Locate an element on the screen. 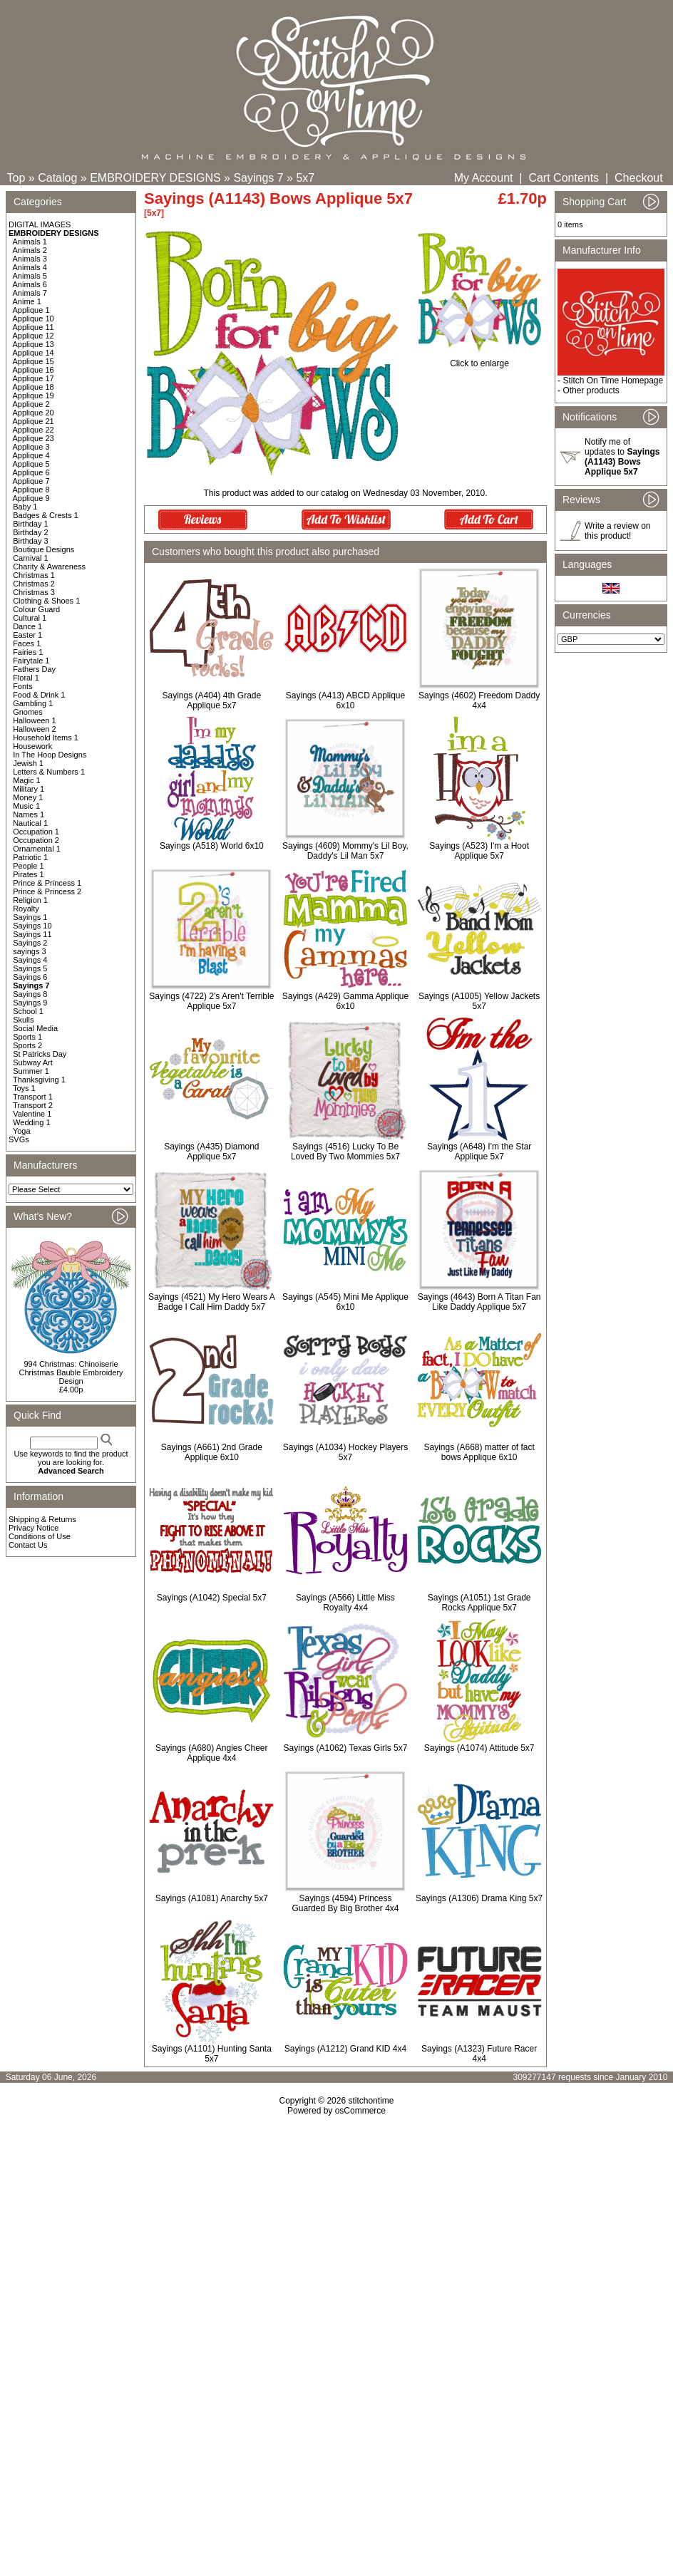  Birthday 3 is located at coordinates (30, 541).